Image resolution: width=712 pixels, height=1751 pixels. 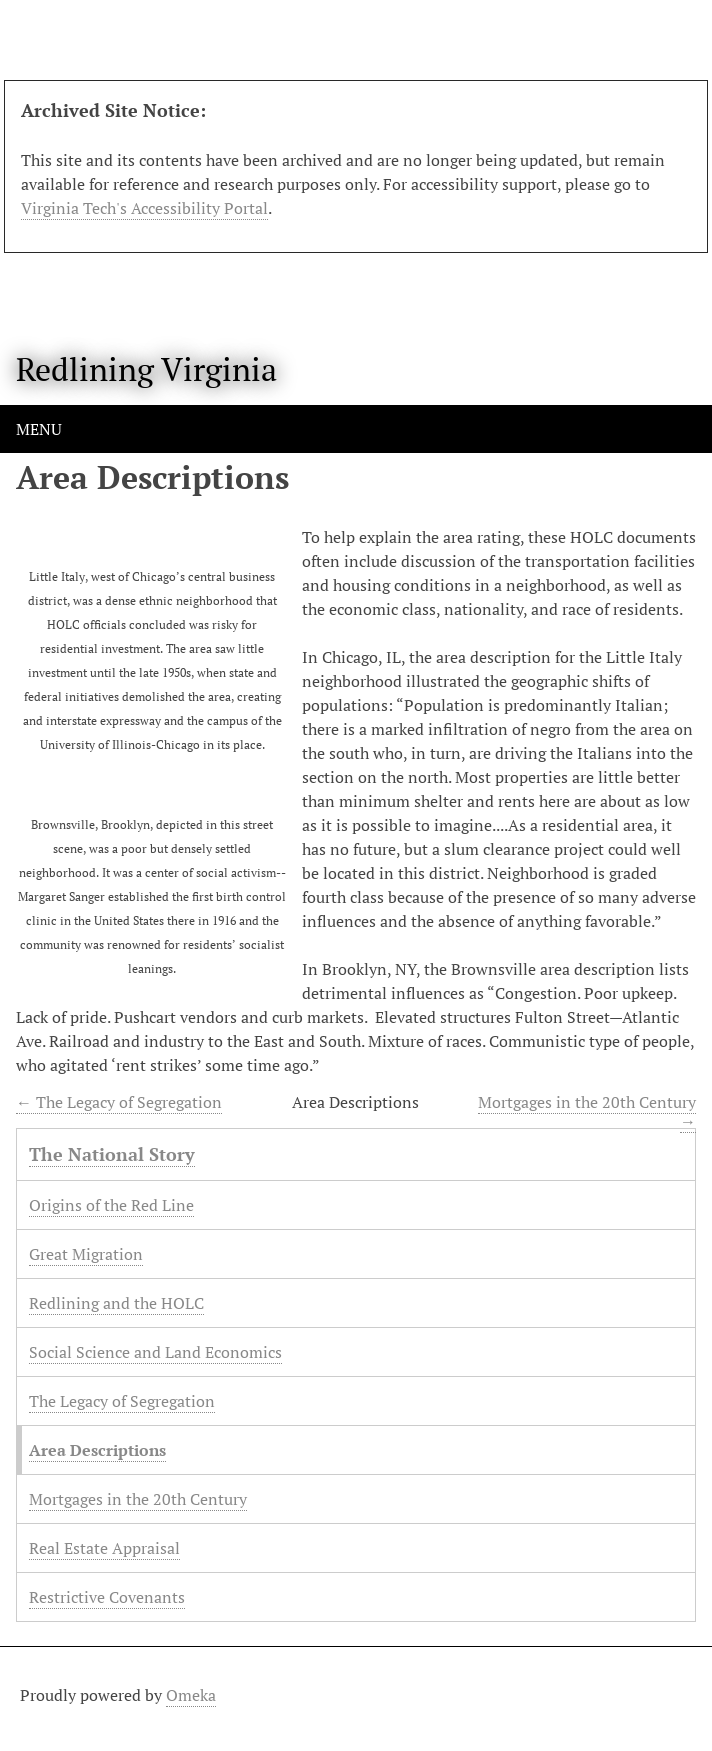 What do you see at coordinates (116, 1303) in the screenshot?
I see `Redlining and the HOLC` at bounding box center [116, 1303].